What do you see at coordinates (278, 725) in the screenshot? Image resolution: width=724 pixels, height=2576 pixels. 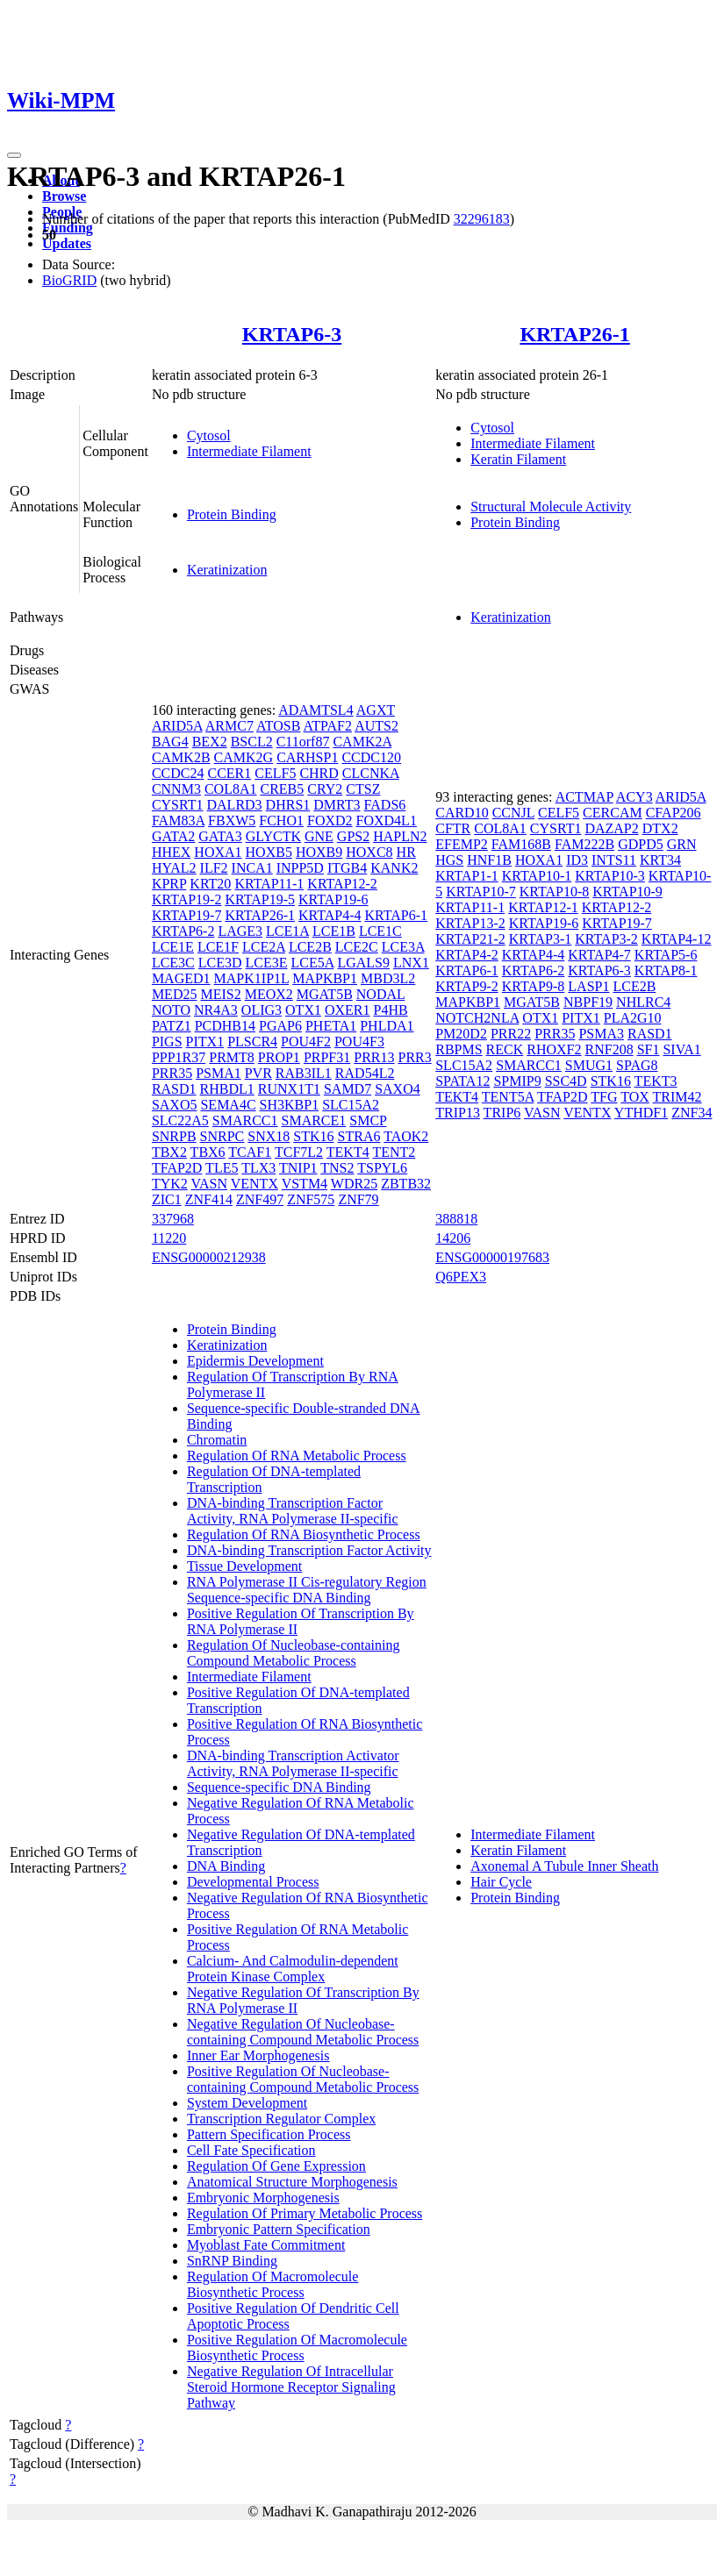 I see `ATOSB` at bounding box center [278, 725].